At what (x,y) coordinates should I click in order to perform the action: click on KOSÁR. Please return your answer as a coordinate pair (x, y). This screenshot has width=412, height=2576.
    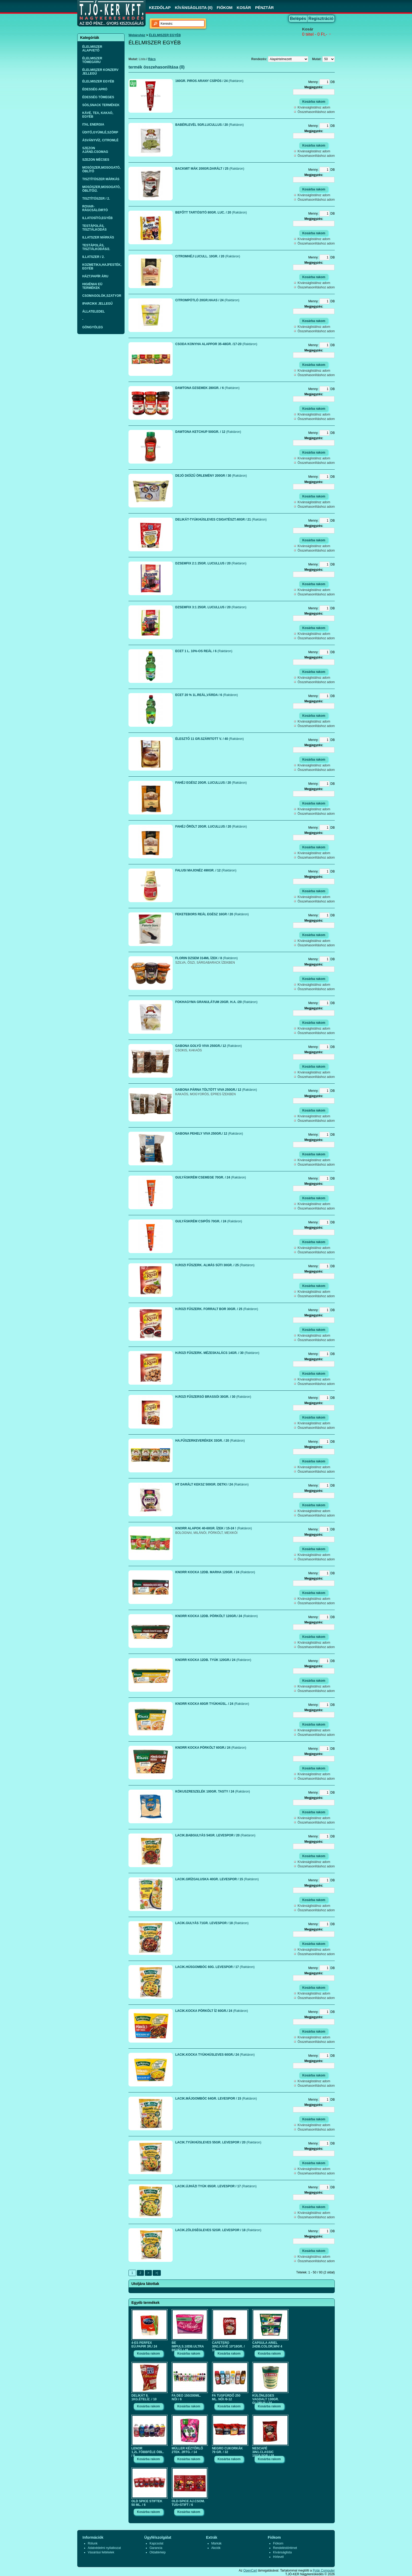
    Looking at the image, I should click on (244, 7).